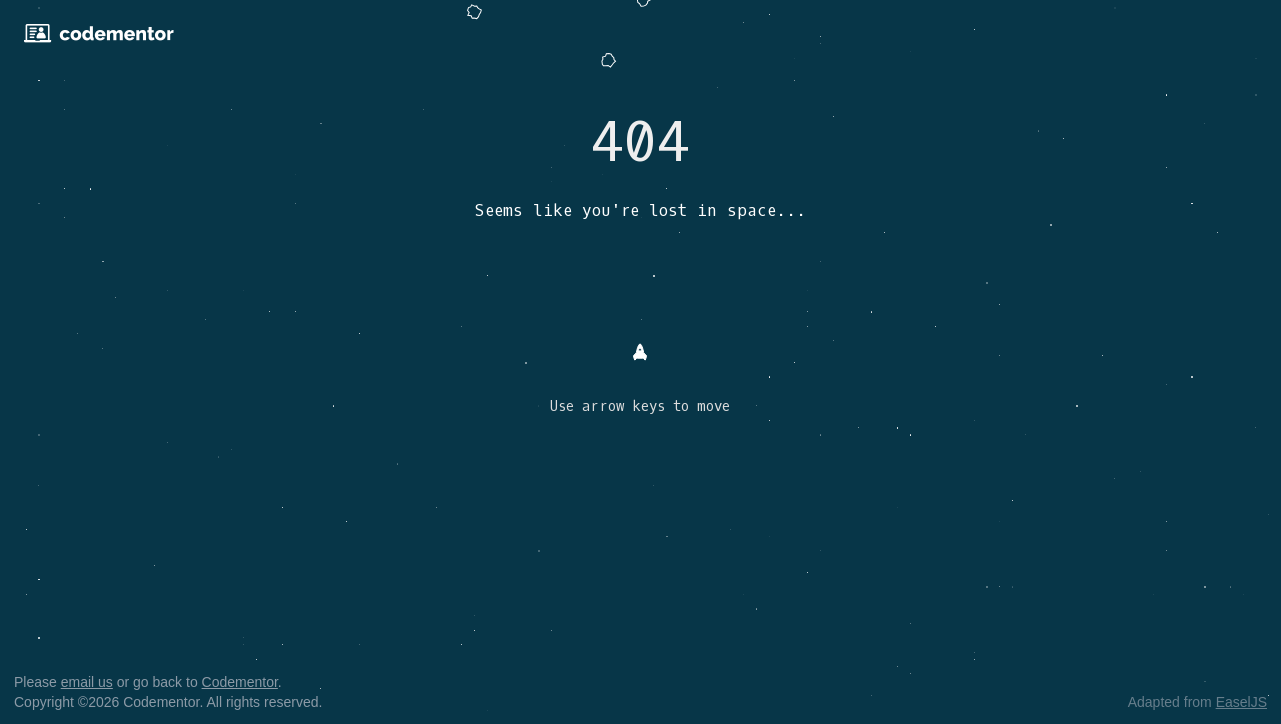 The image size is (1281, 724). I want to click on email us, so click(87, 682).